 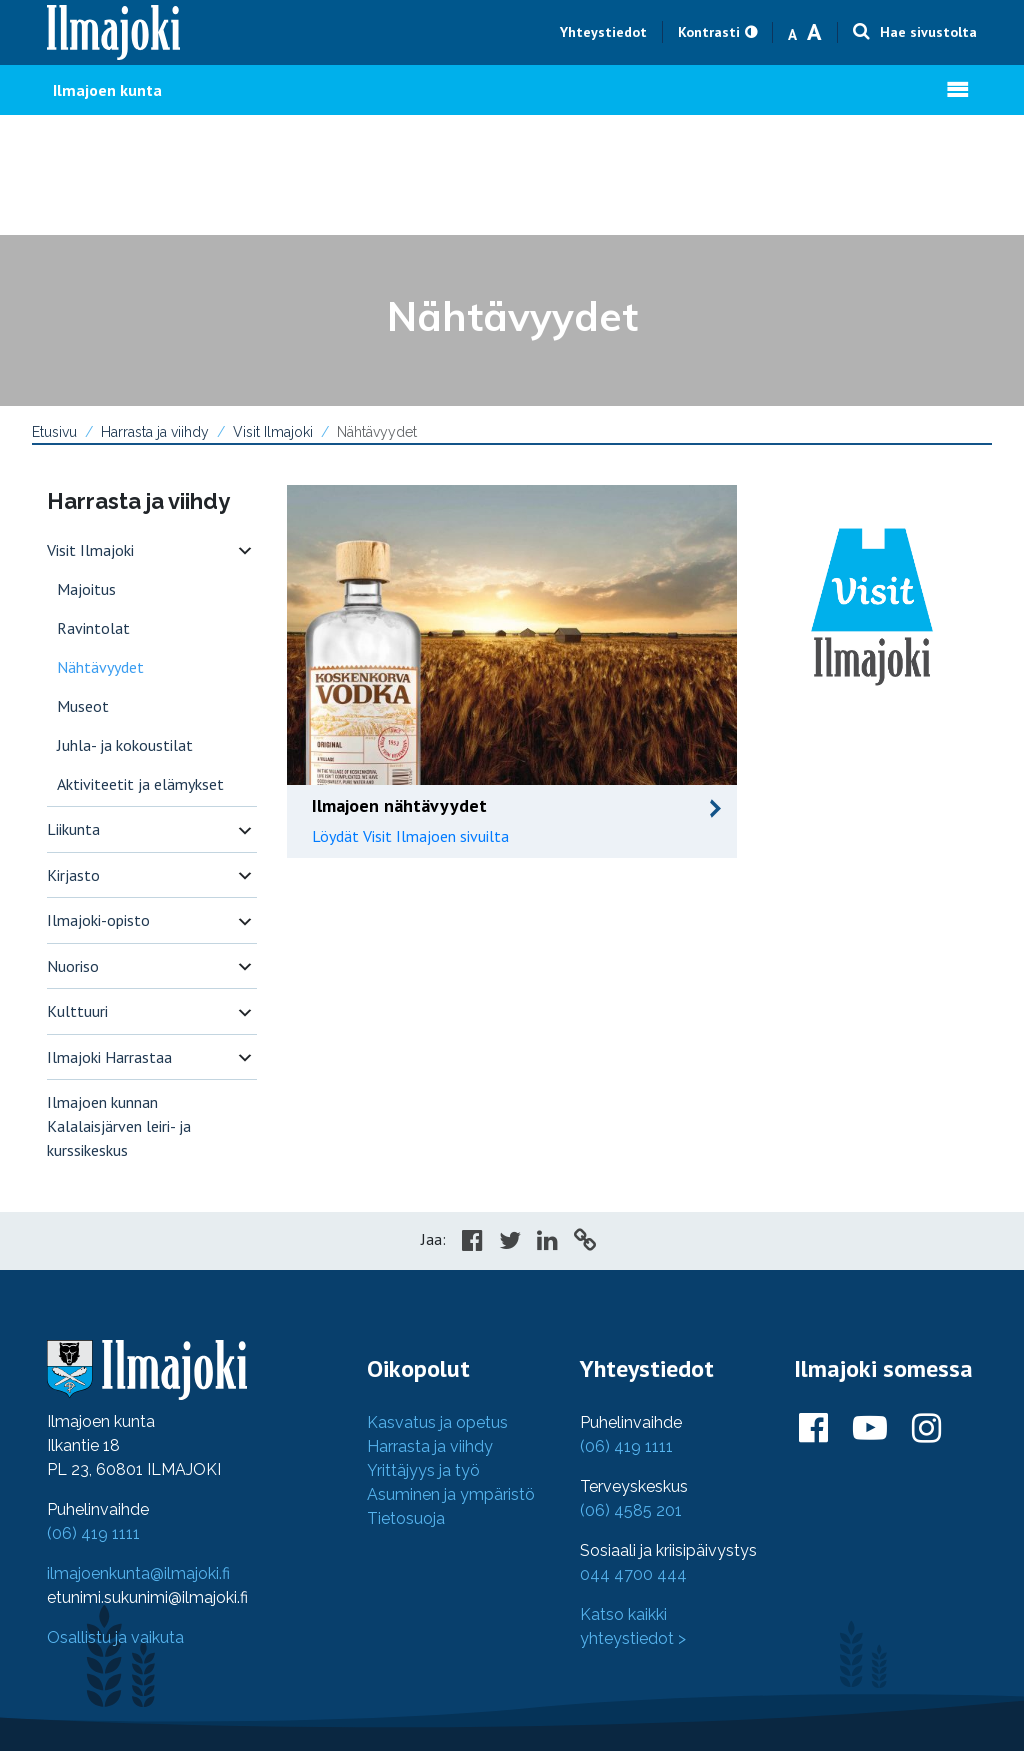 What do you see at coordinates (119, 1126) in the screenshot?
I see `Ilmajoen kunnan Kalalaisjärven leiri- ja kurssikeskus` at bounding box center [119, 1126].